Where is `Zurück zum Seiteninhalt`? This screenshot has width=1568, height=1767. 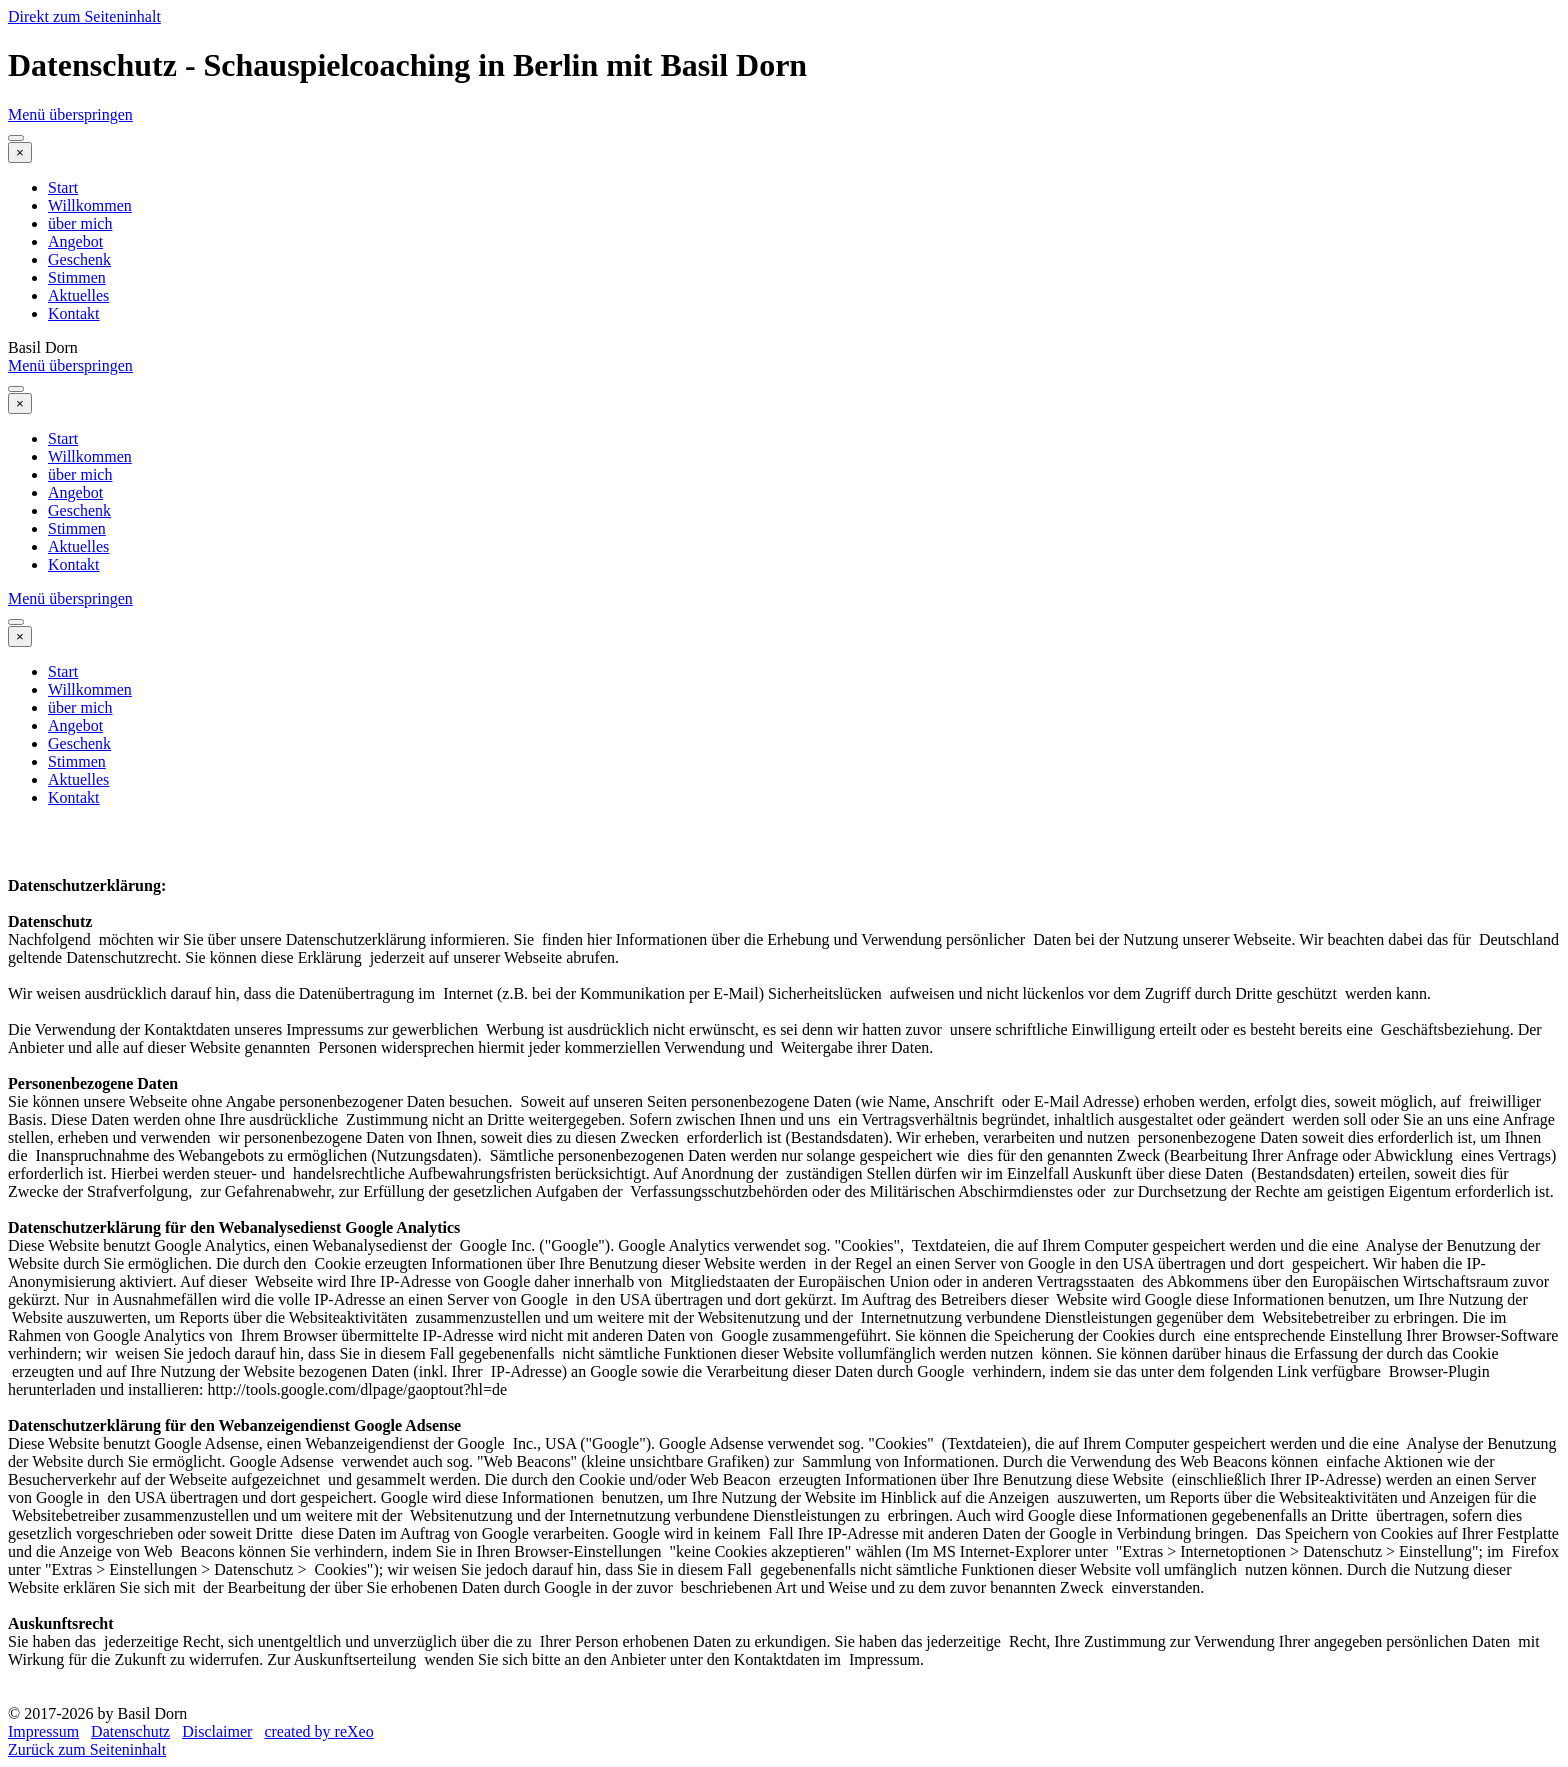
Zurück zum Seiteninhalt is located at coordinates (87, 1749).